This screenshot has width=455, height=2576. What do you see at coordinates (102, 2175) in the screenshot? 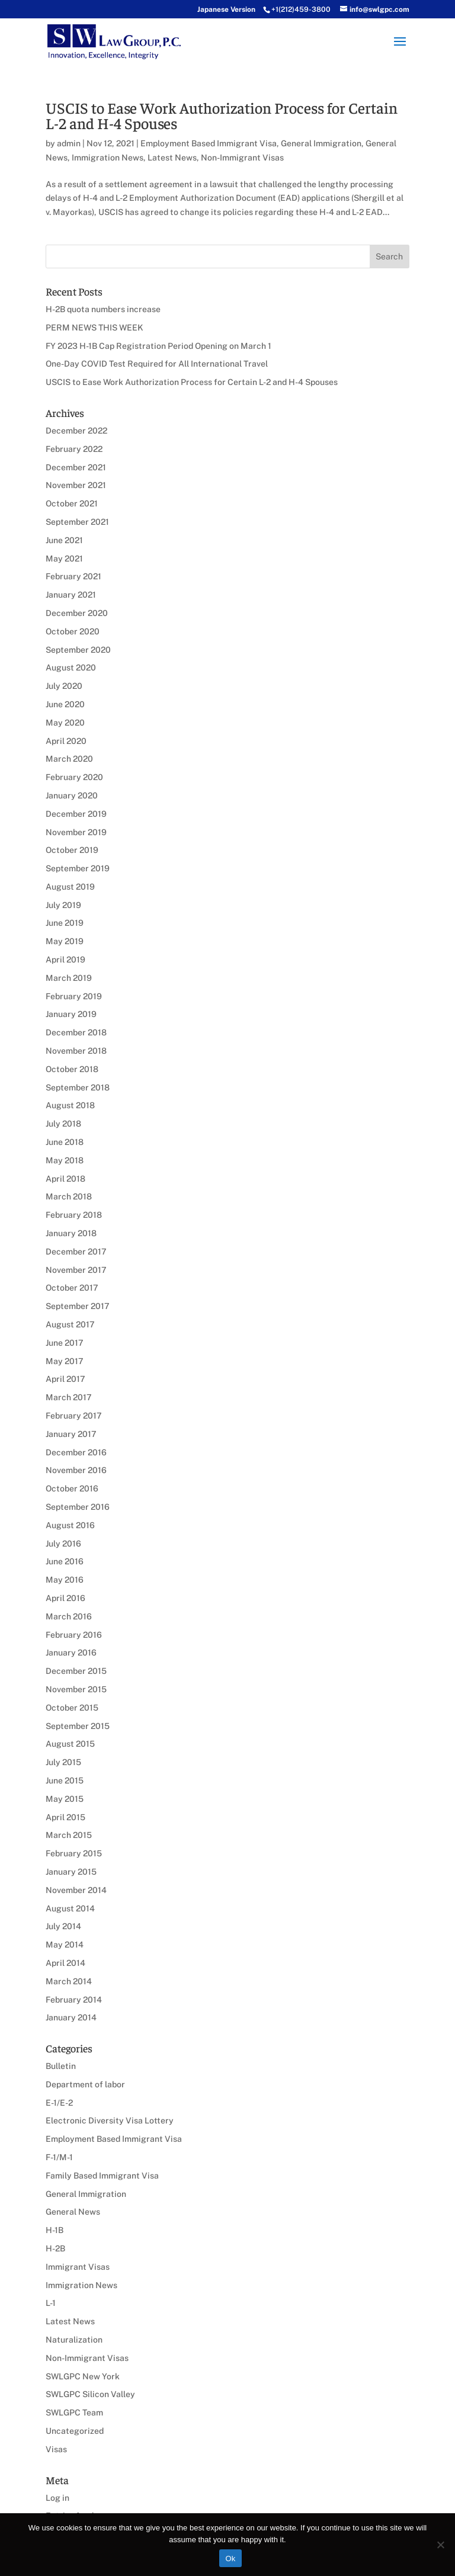
I see `Family Based Immigrant Visa` at bounding box center [102, 2175].